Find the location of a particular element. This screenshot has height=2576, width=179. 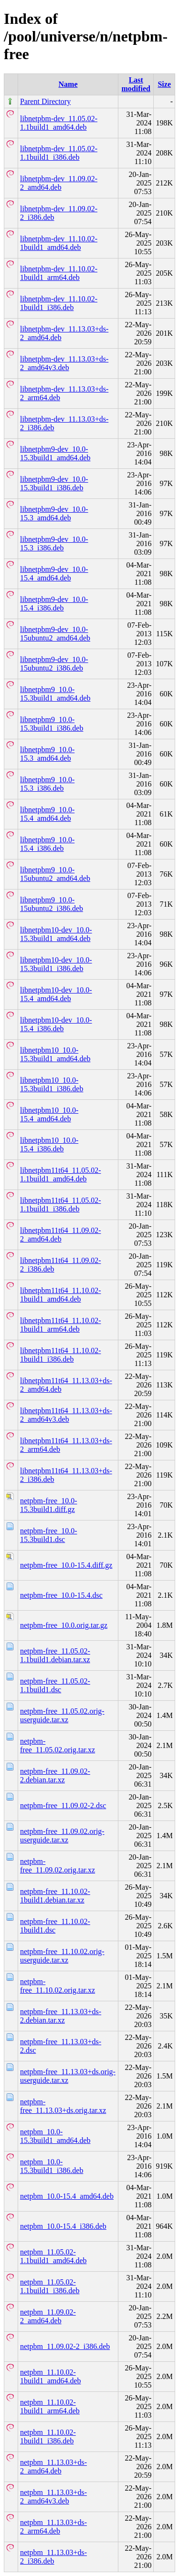

netpbm-free_11.05.02-1.1build1.debian.tar.xz is located at coordinates (55, 1655).